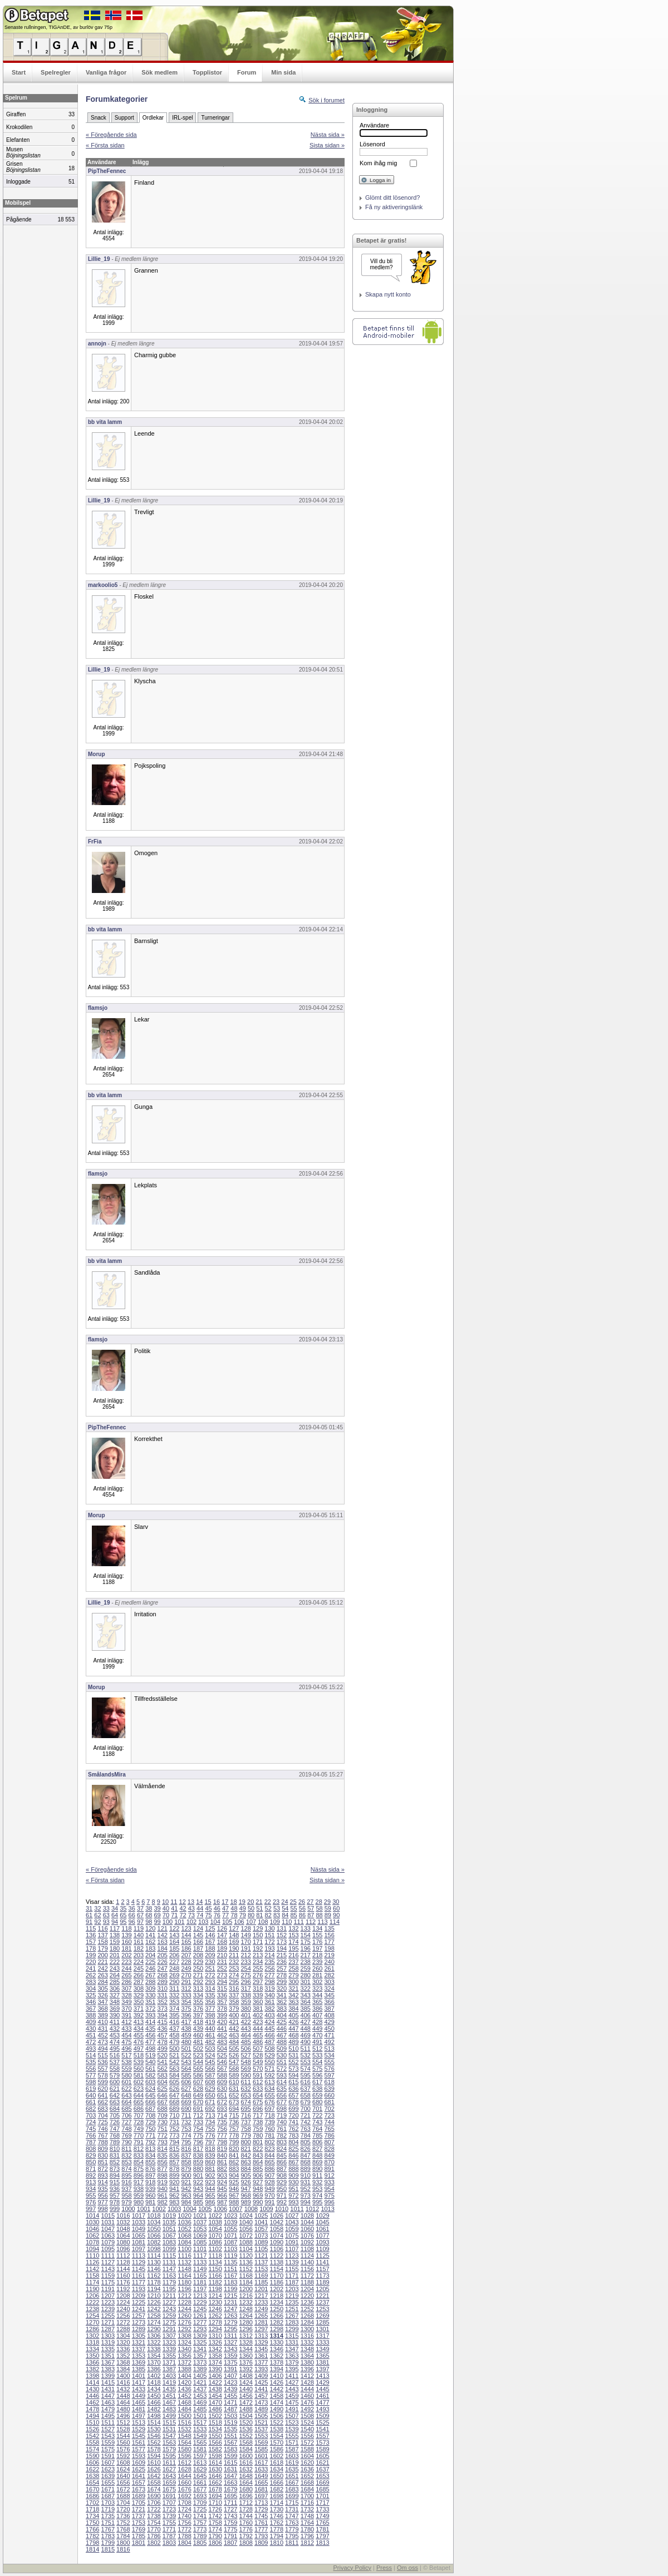 The height and width of the screenshot is (2576, 668). I want to click on 401, so click(245, 2015).